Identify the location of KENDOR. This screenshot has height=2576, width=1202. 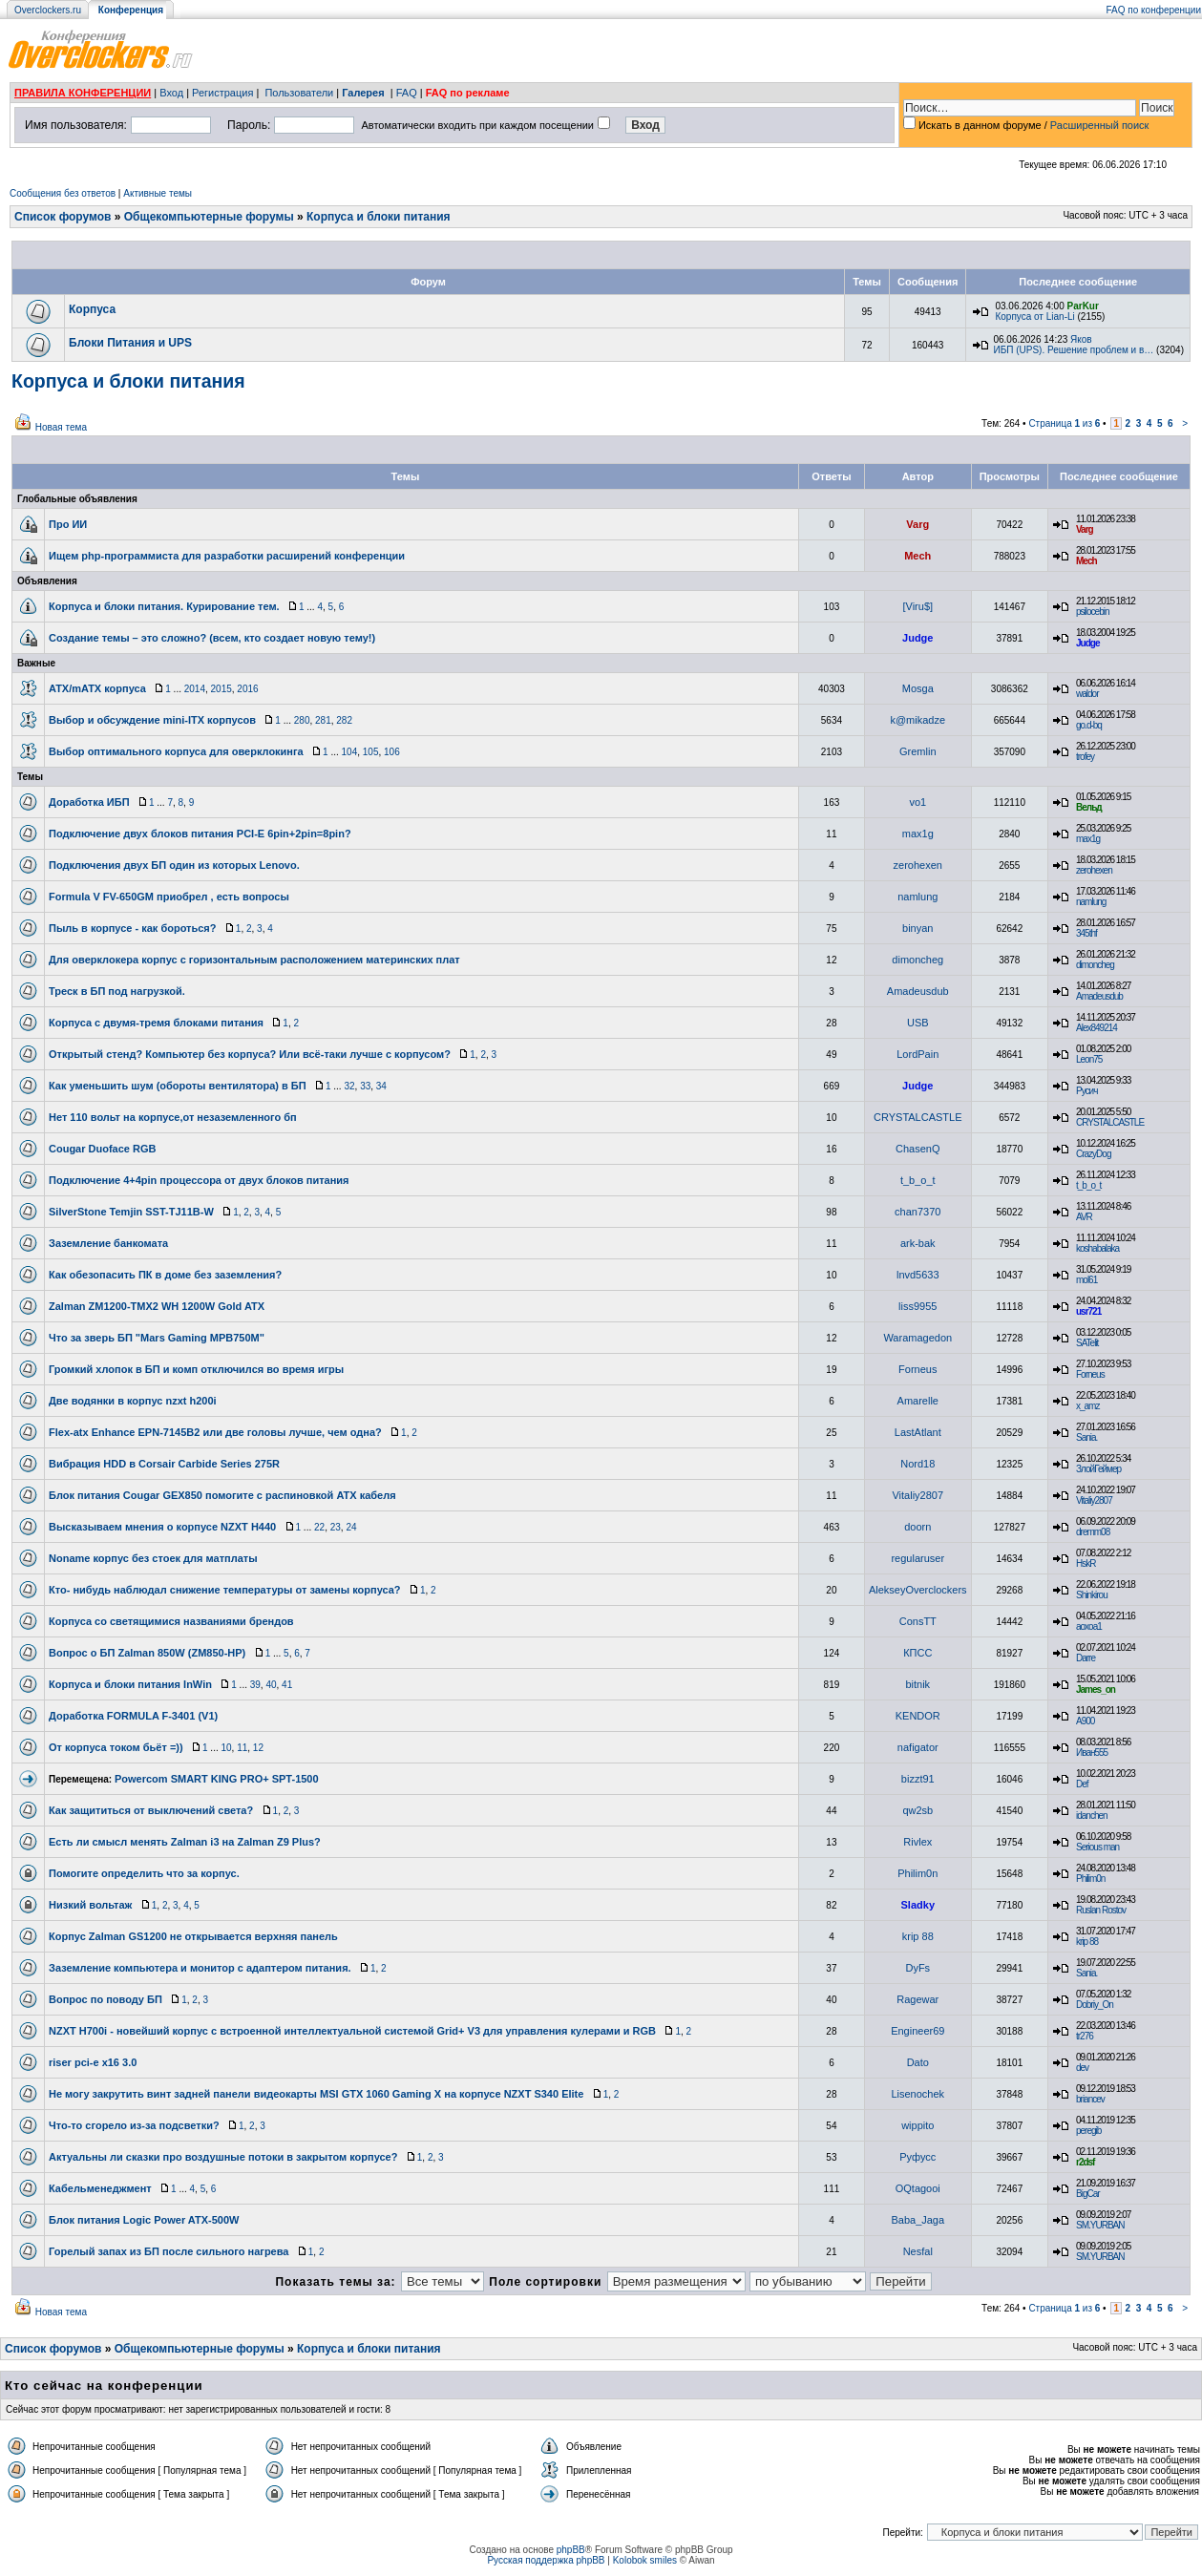
(918, 1715).